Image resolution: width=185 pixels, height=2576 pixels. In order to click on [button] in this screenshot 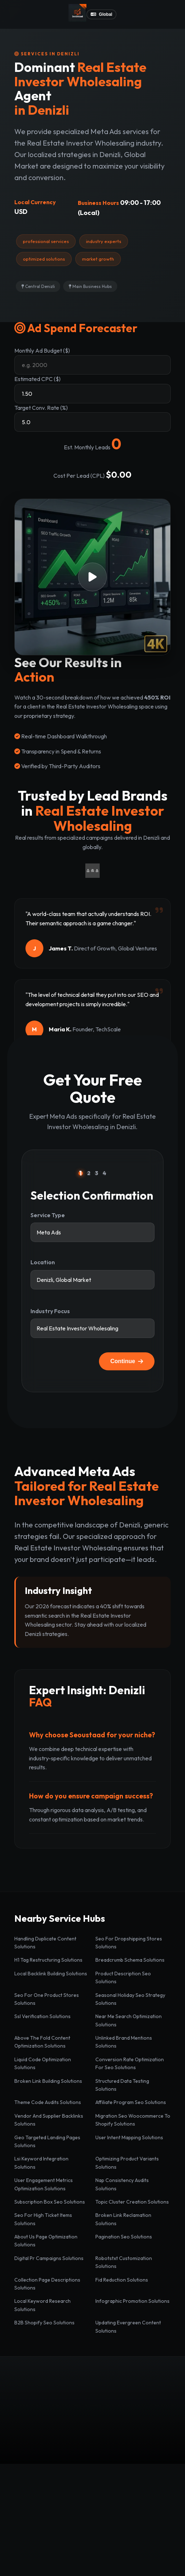, I will do `click(92, 577)`.